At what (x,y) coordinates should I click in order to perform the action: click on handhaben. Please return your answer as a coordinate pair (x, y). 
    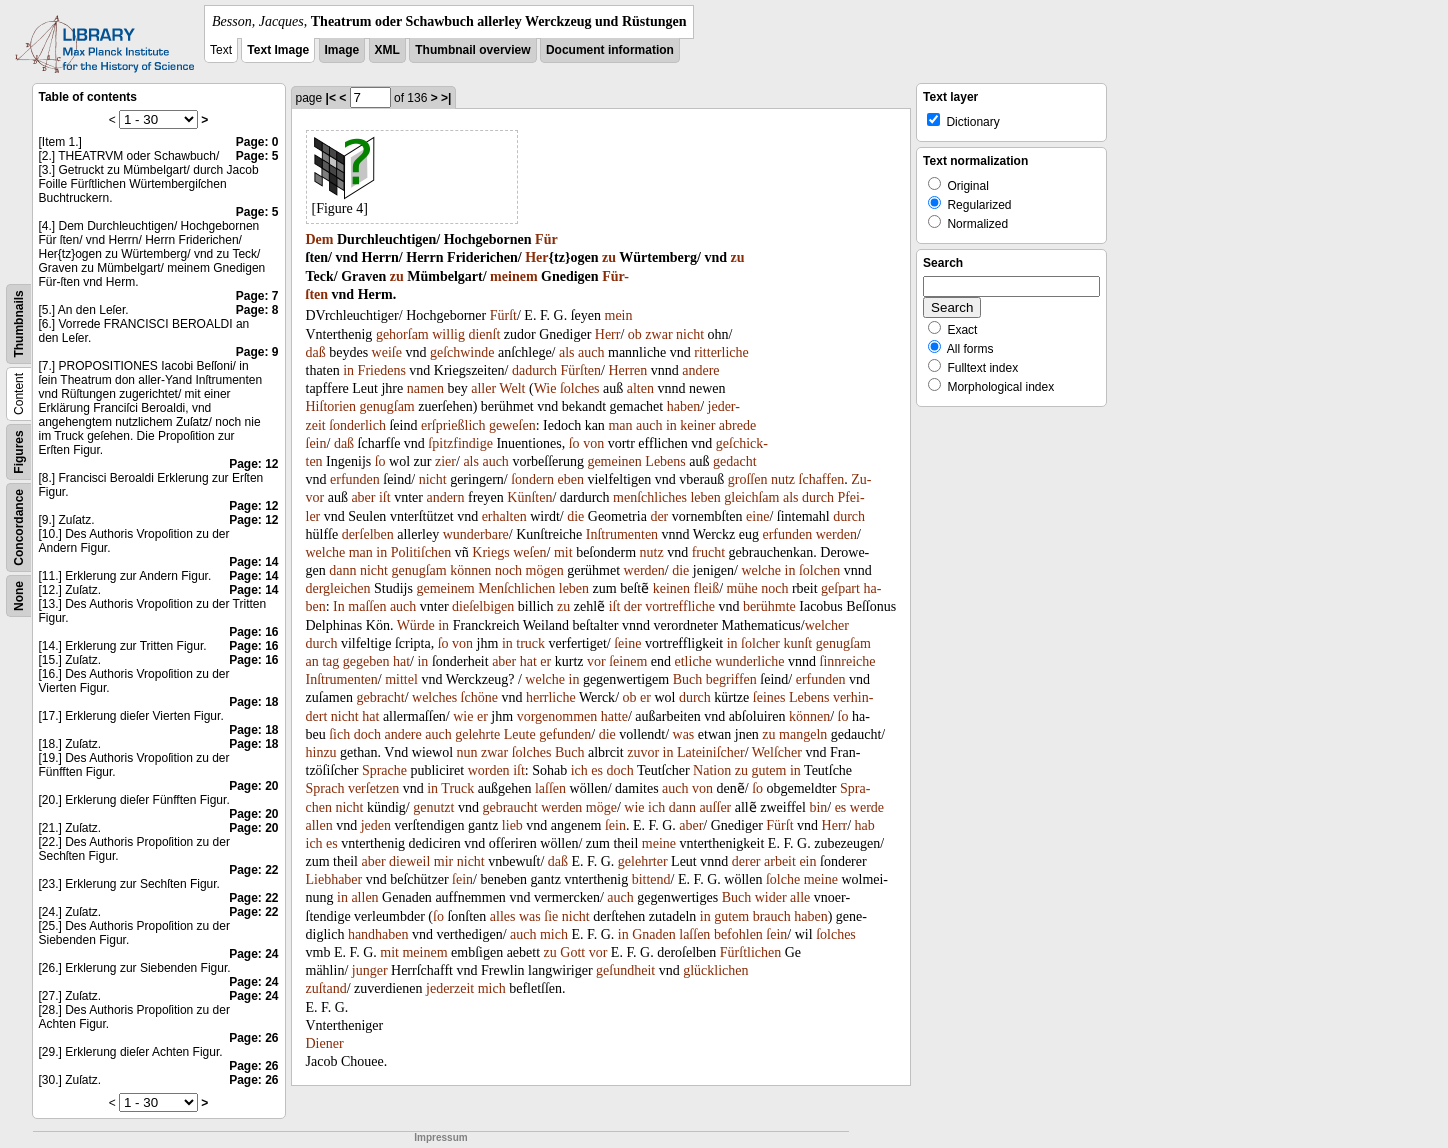
    Looking at the image, I should click on (378, 934).